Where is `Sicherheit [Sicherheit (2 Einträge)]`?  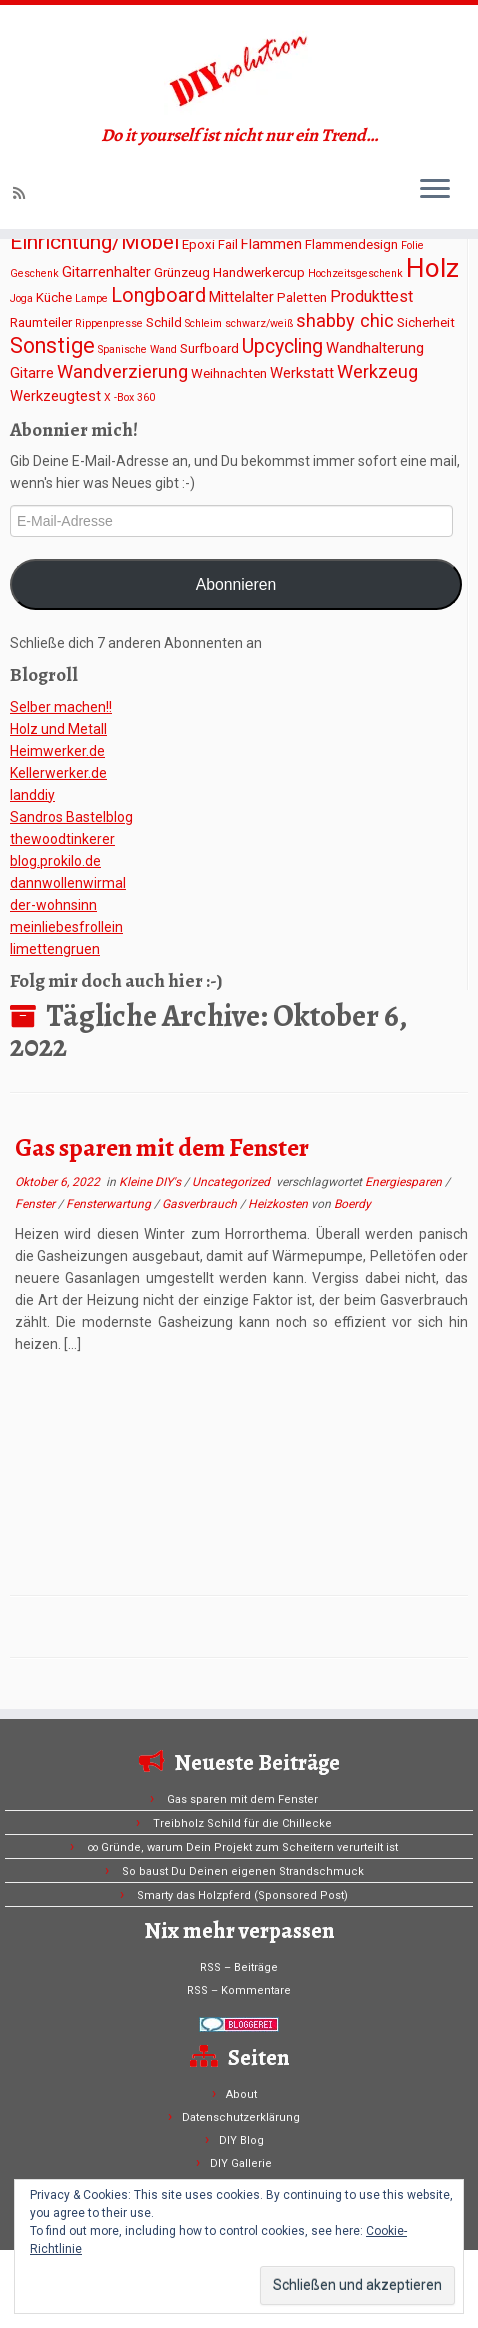
Sicherheit [Sicherheit (2 Einträge)] is located at coordinates (426, 322).